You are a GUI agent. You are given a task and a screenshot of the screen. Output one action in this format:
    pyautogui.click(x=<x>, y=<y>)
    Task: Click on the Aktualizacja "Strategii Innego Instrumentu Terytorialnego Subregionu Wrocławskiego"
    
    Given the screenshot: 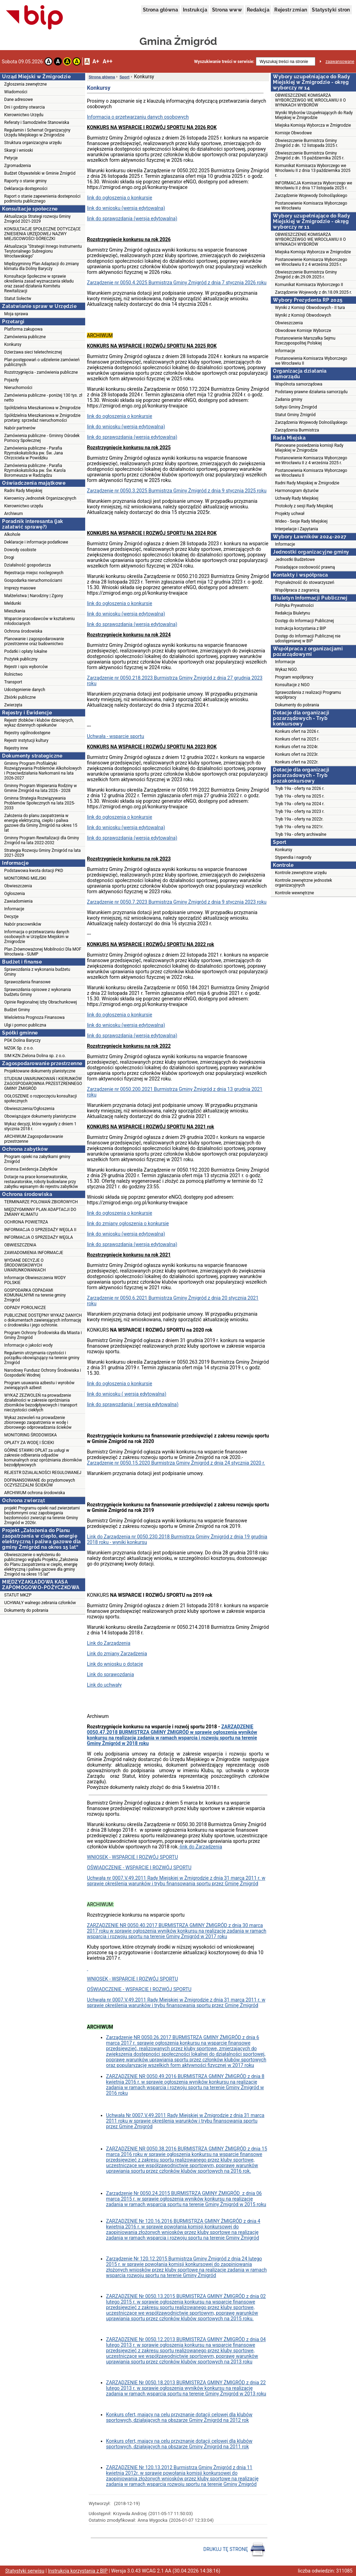 What is the action you would take?
    pyautogui.click(x=43, y=251)
    